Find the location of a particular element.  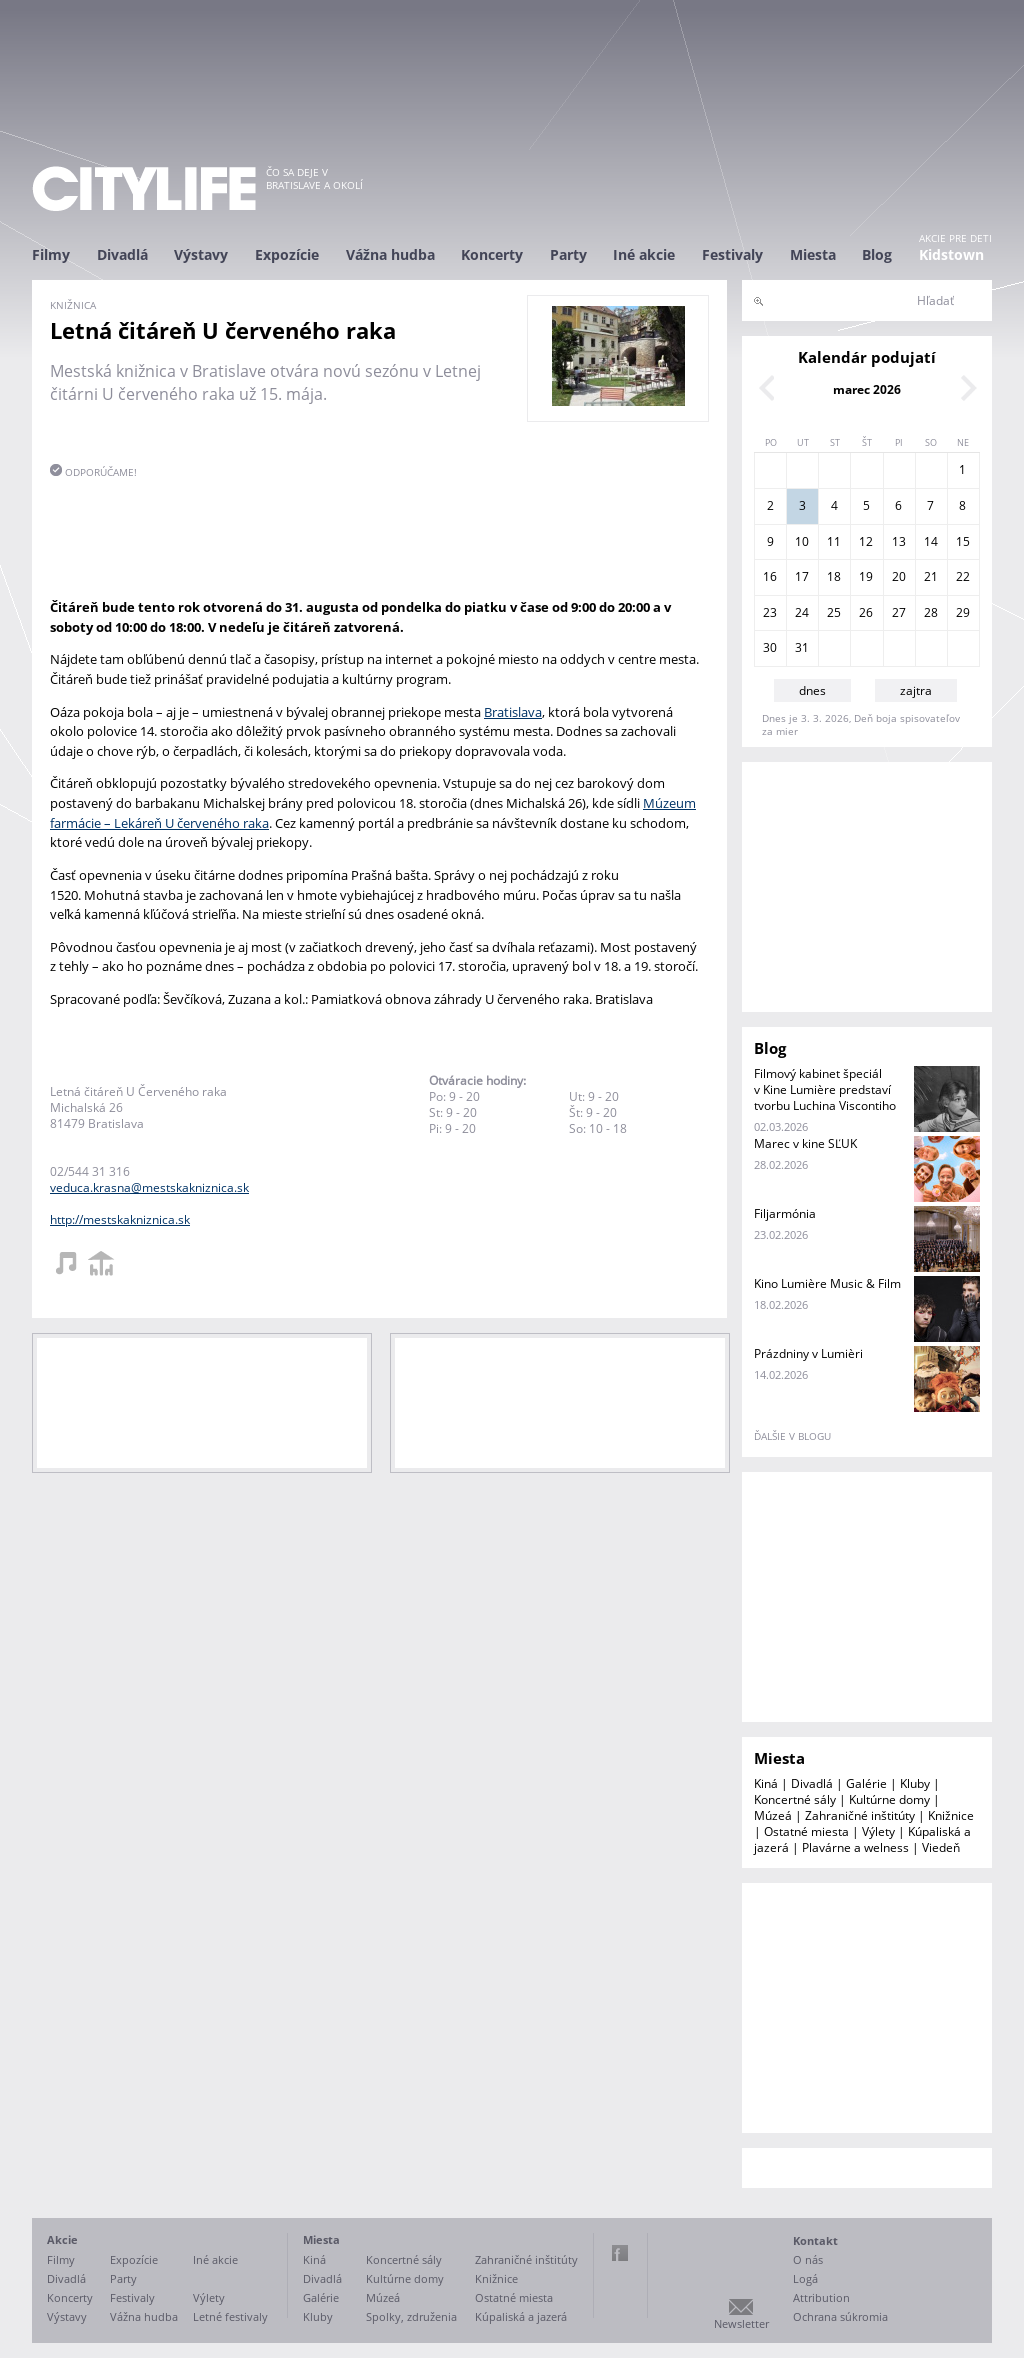

ďalšie v blogu is located at coordinates (792, 1436).